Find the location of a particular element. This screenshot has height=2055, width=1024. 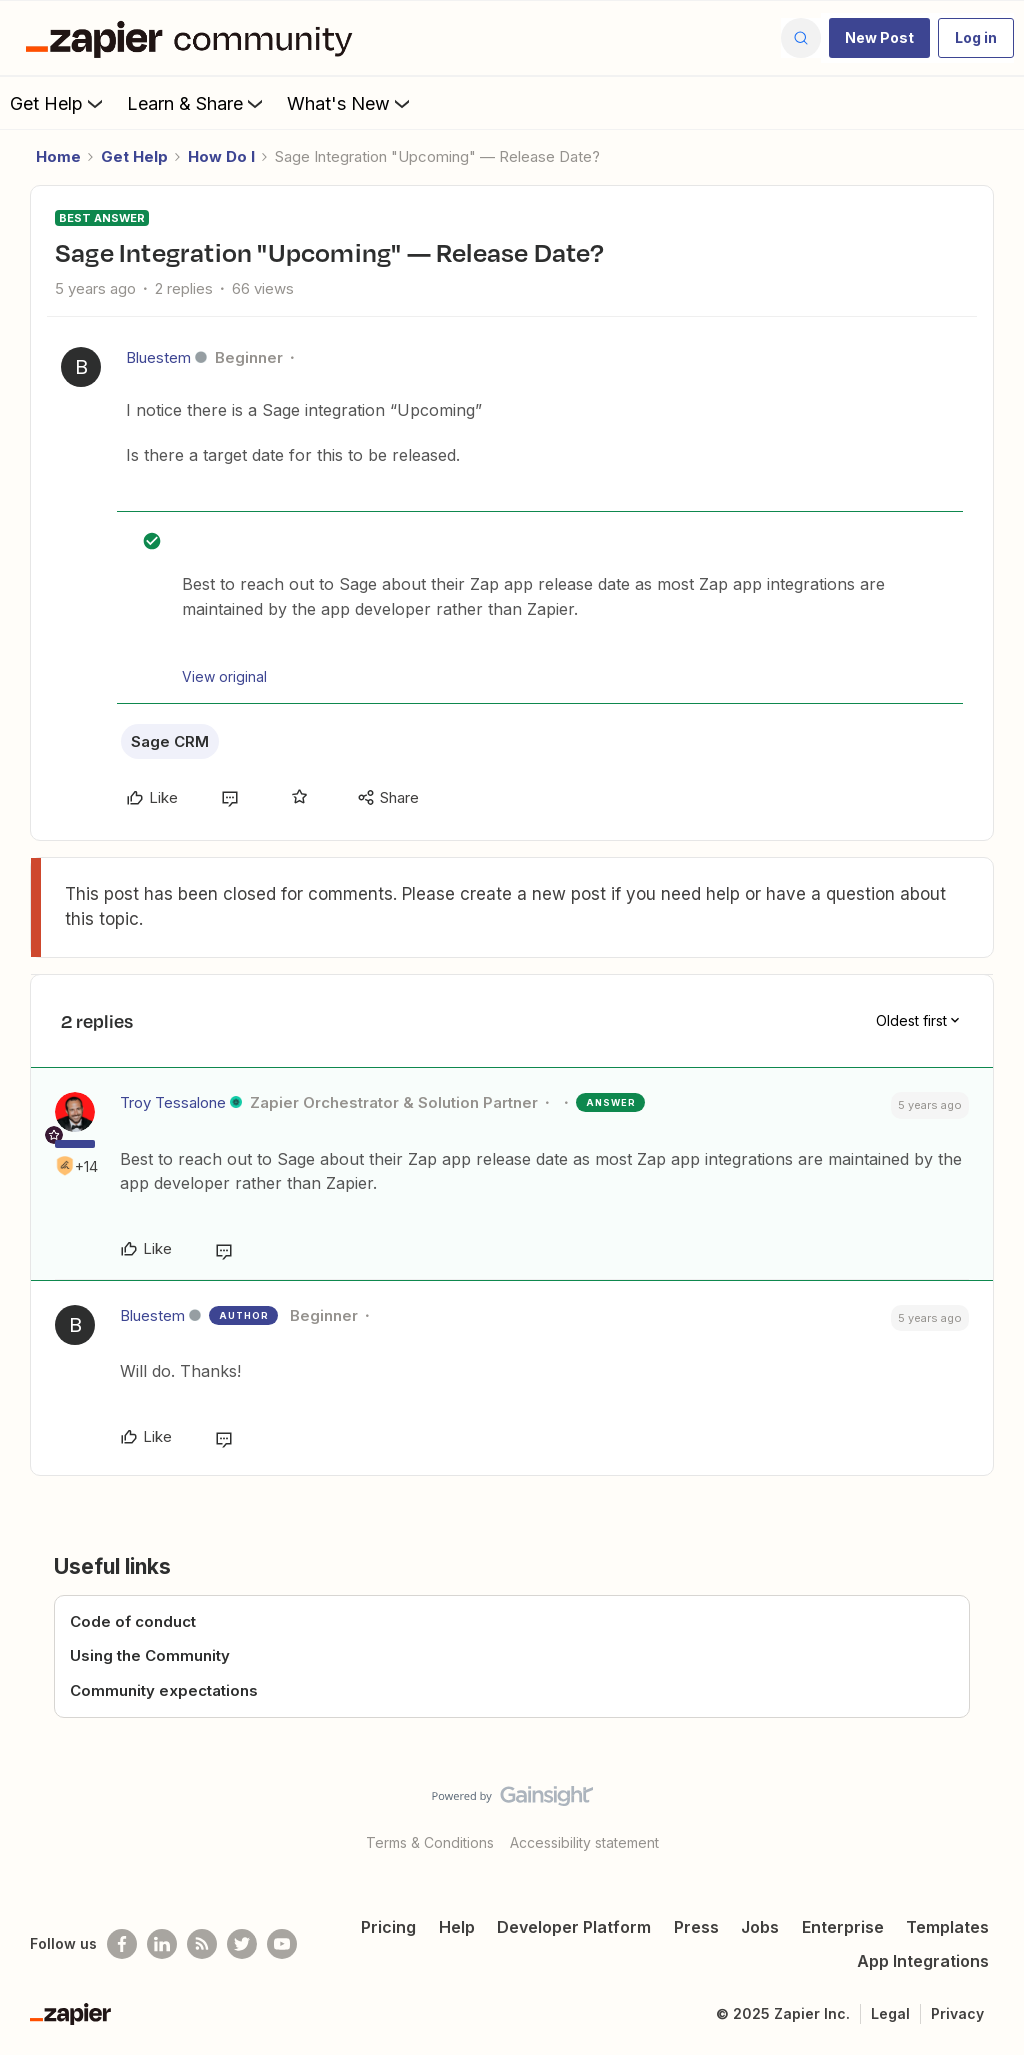

Pricing is located at coordinates (388, 1927).